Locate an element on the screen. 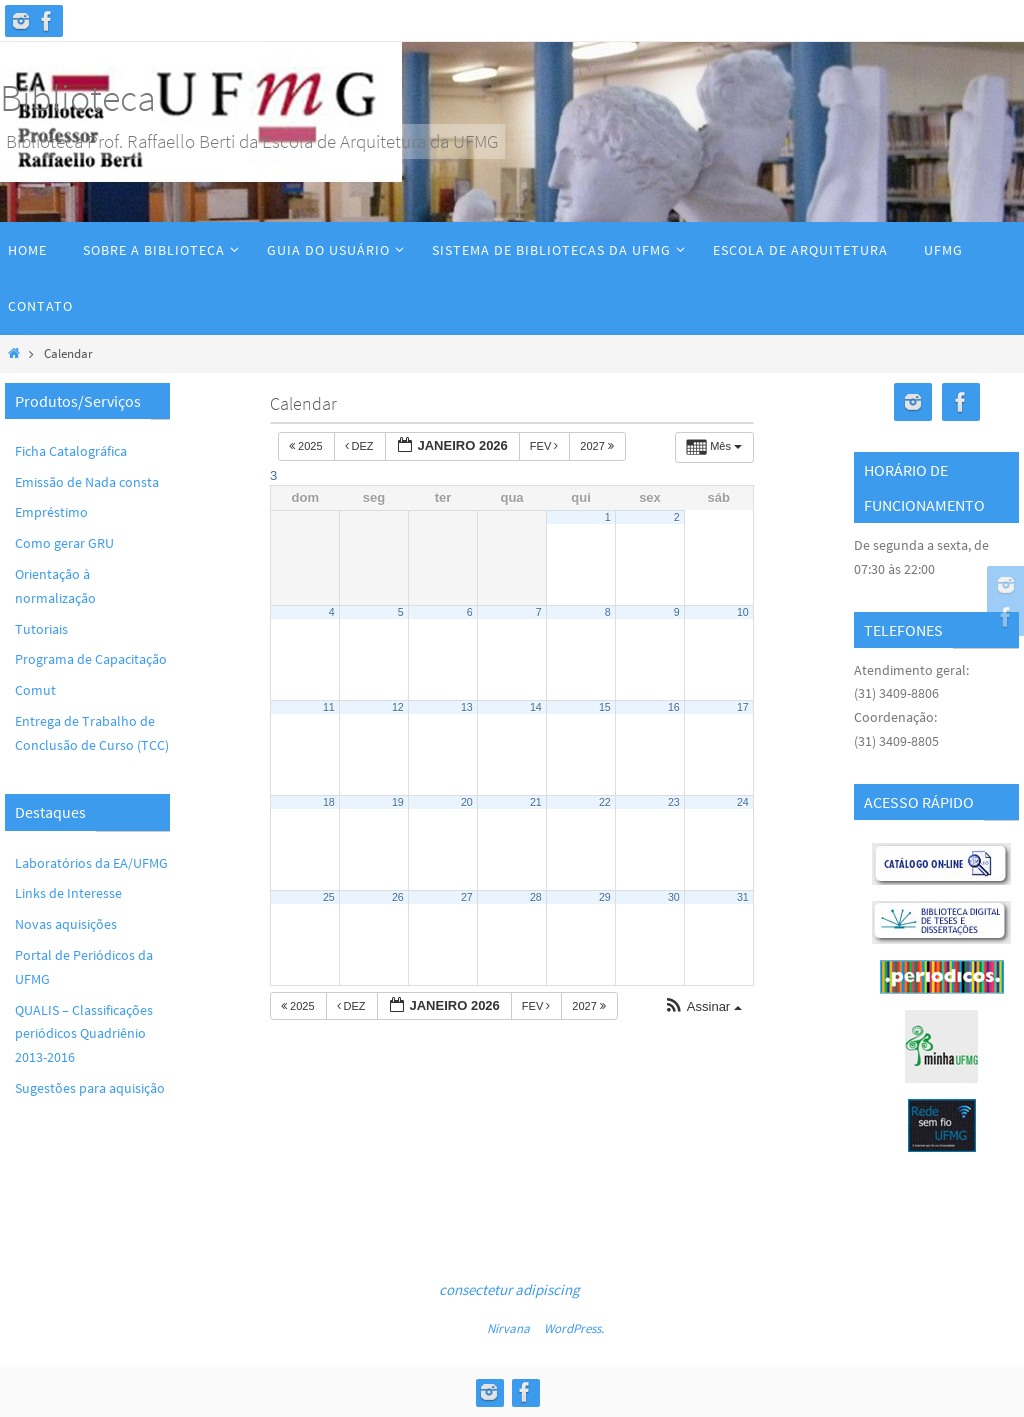 The height and width of the screenshot is (1417, 1024). QUALIS – Classificações periódicos Quadriênio 2013-2016 is located at coordinates (84, 1034).